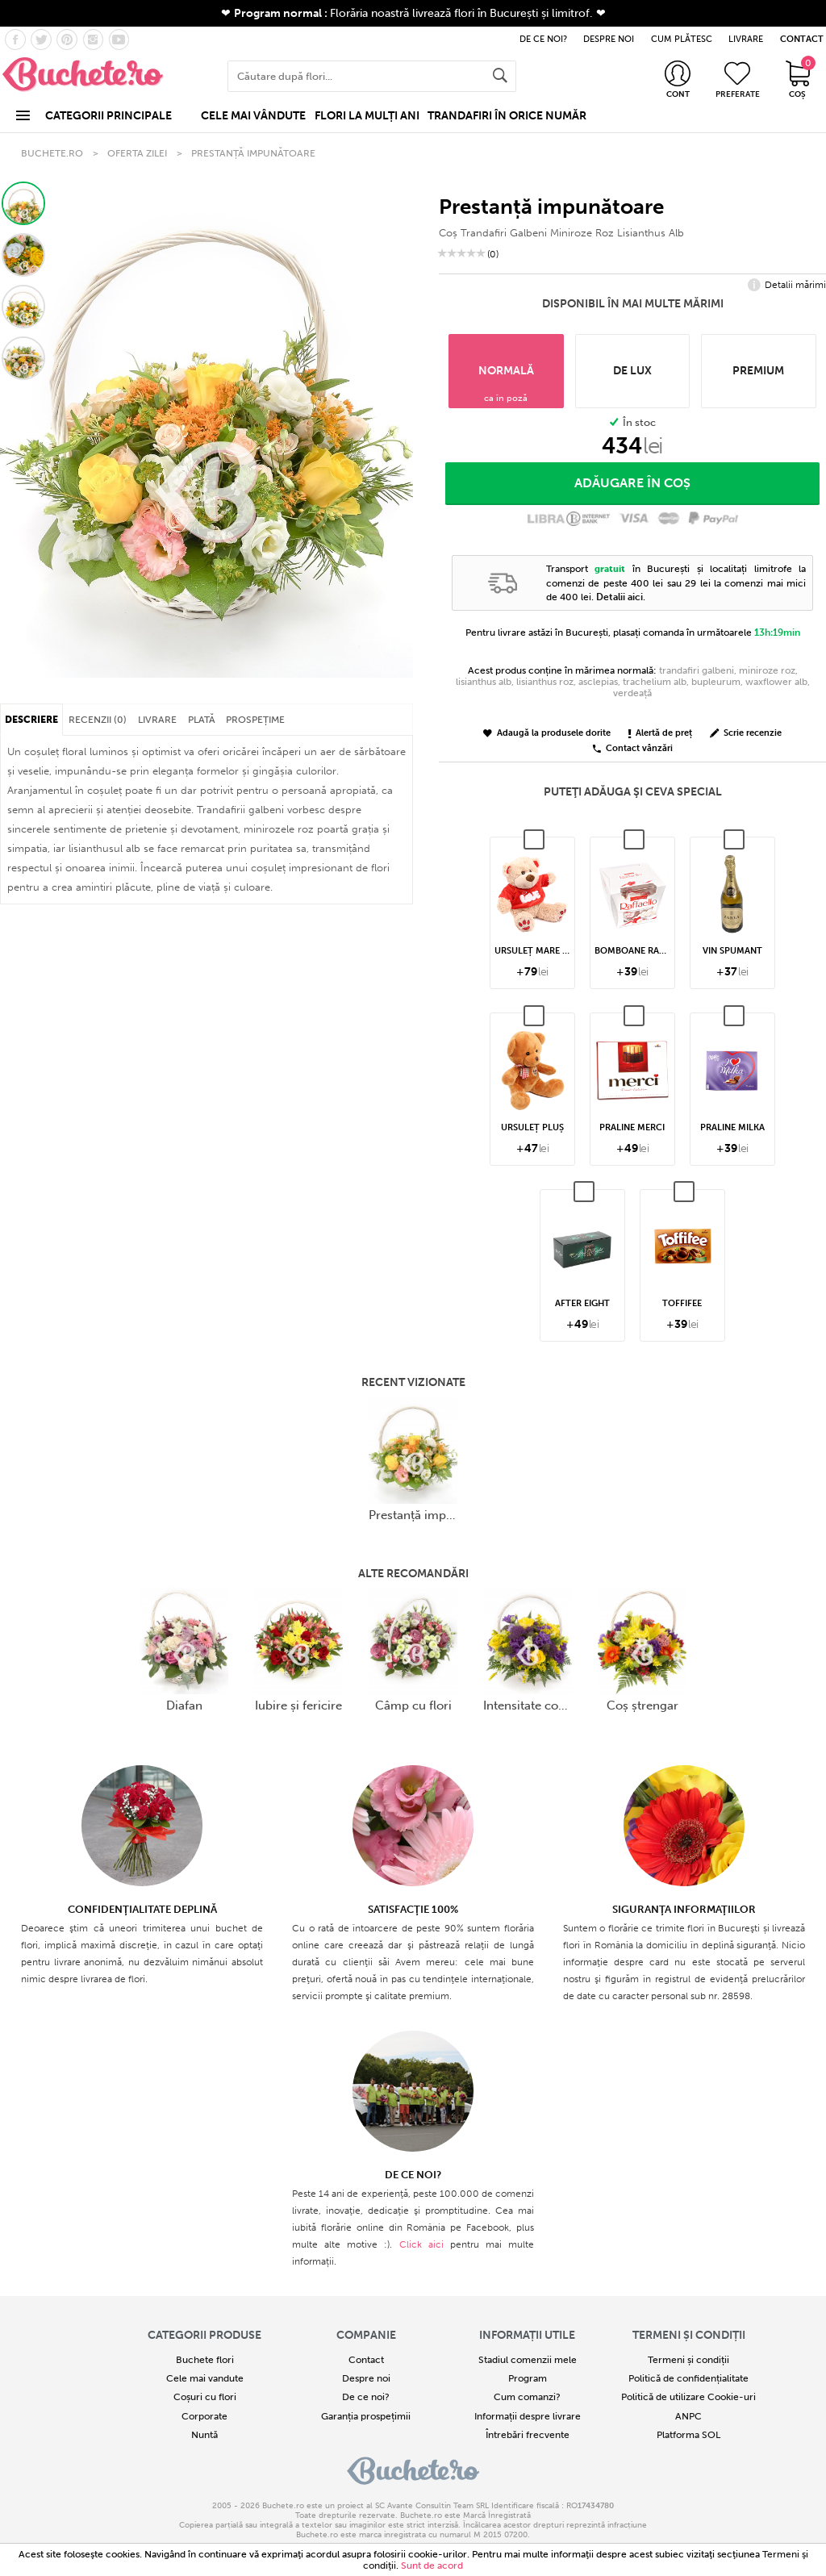  Describe the element at coordinates (432, 2565) in the screenshot. I see `Sunt de acord` at that location.